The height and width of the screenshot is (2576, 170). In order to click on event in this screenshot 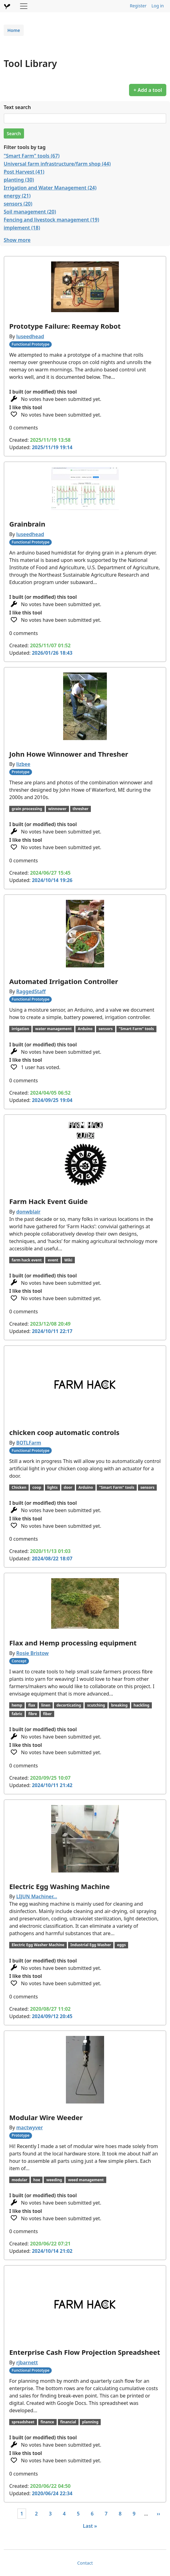, I will do `click(53, 1260)`.